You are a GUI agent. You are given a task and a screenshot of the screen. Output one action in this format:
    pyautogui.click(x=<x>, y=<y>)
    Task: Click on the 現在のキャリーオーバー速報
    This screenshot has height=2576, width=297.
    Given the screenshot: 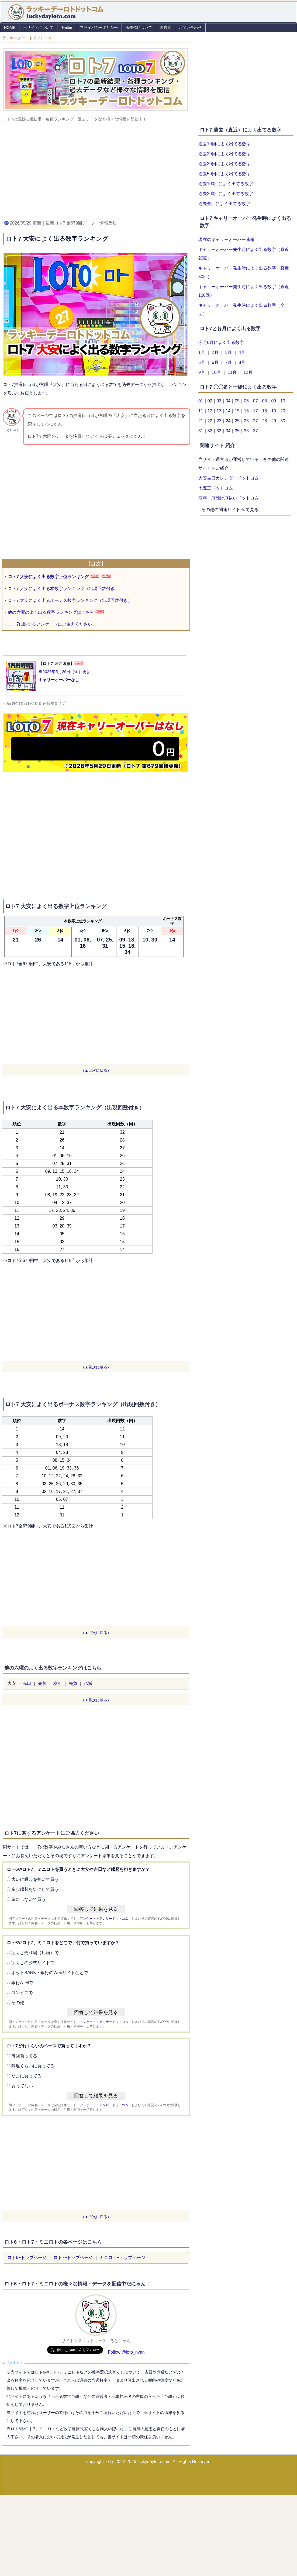 What is the action you would take?
    pyautogui.click(x=226, y=239)
    